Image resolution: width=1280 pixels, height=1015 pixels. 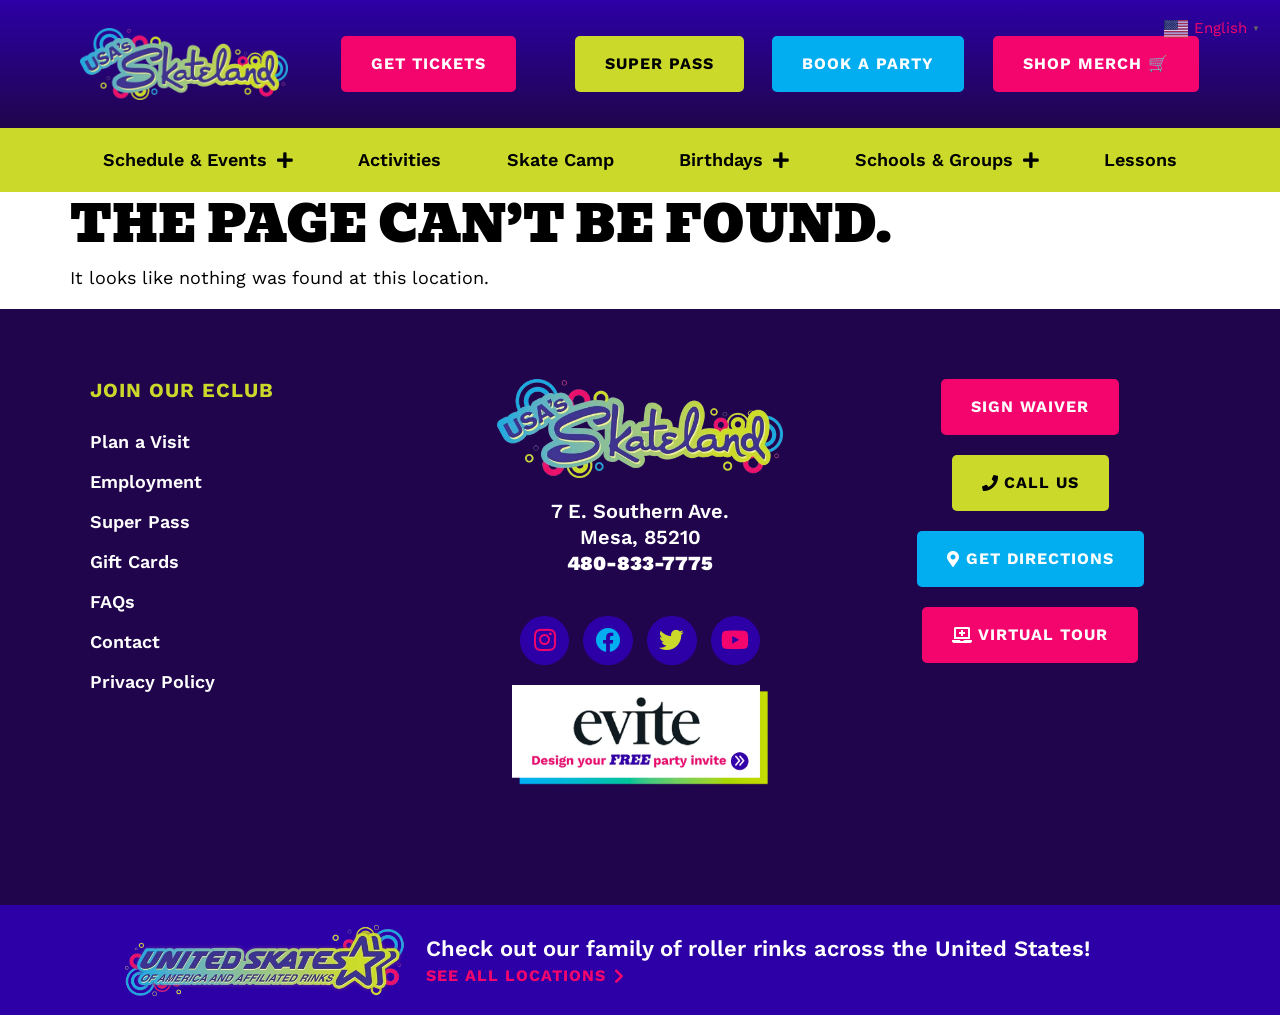 What do you see at coordinates (140, 521) in the screenshot?
I see `Super Pass` at bounding box center [140, 521].